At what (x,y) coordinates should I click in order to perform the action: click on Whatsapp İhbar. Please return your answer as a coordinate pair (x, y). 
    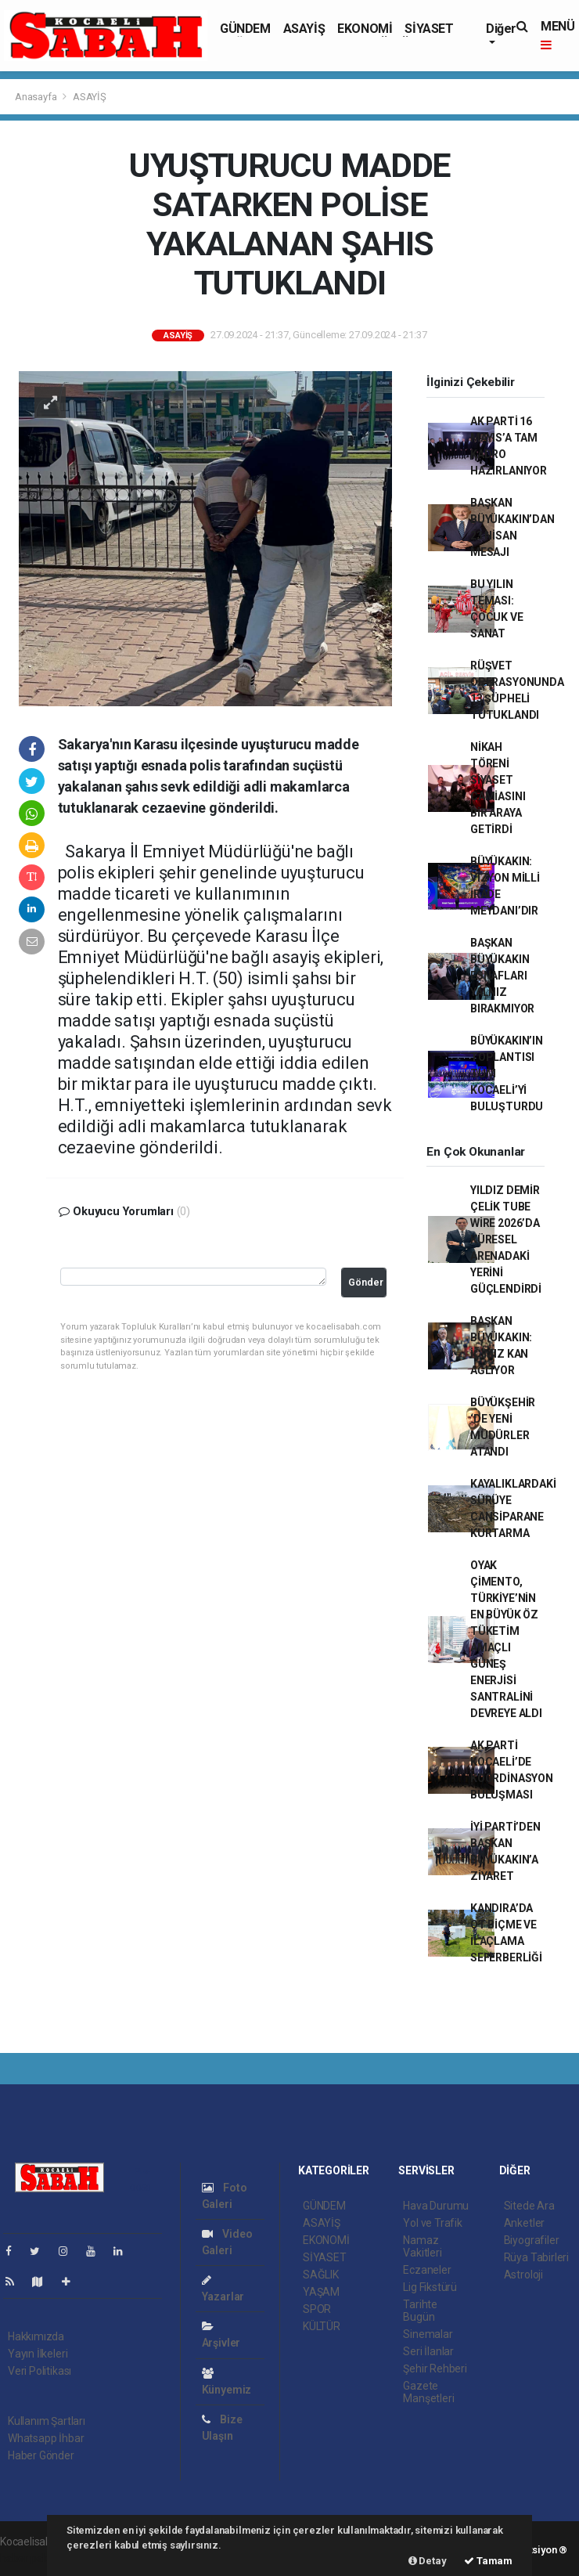
    Looking at the image, I should click on (46, 2438).